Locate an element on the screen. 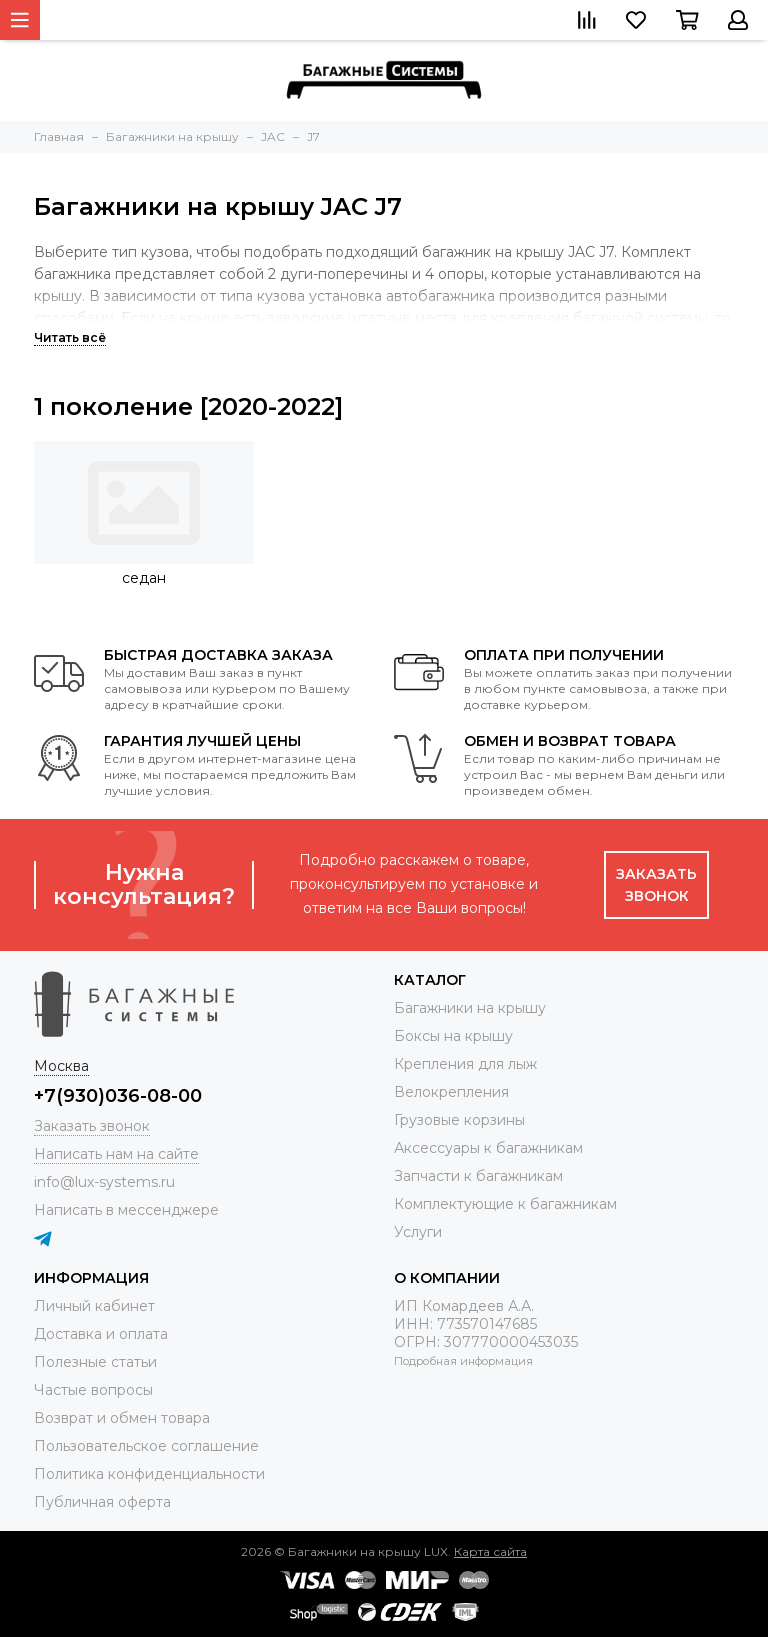 The width and height of the screenshot is (768, 1637). Доставка и оплата is located at coordinates (101, 1334).